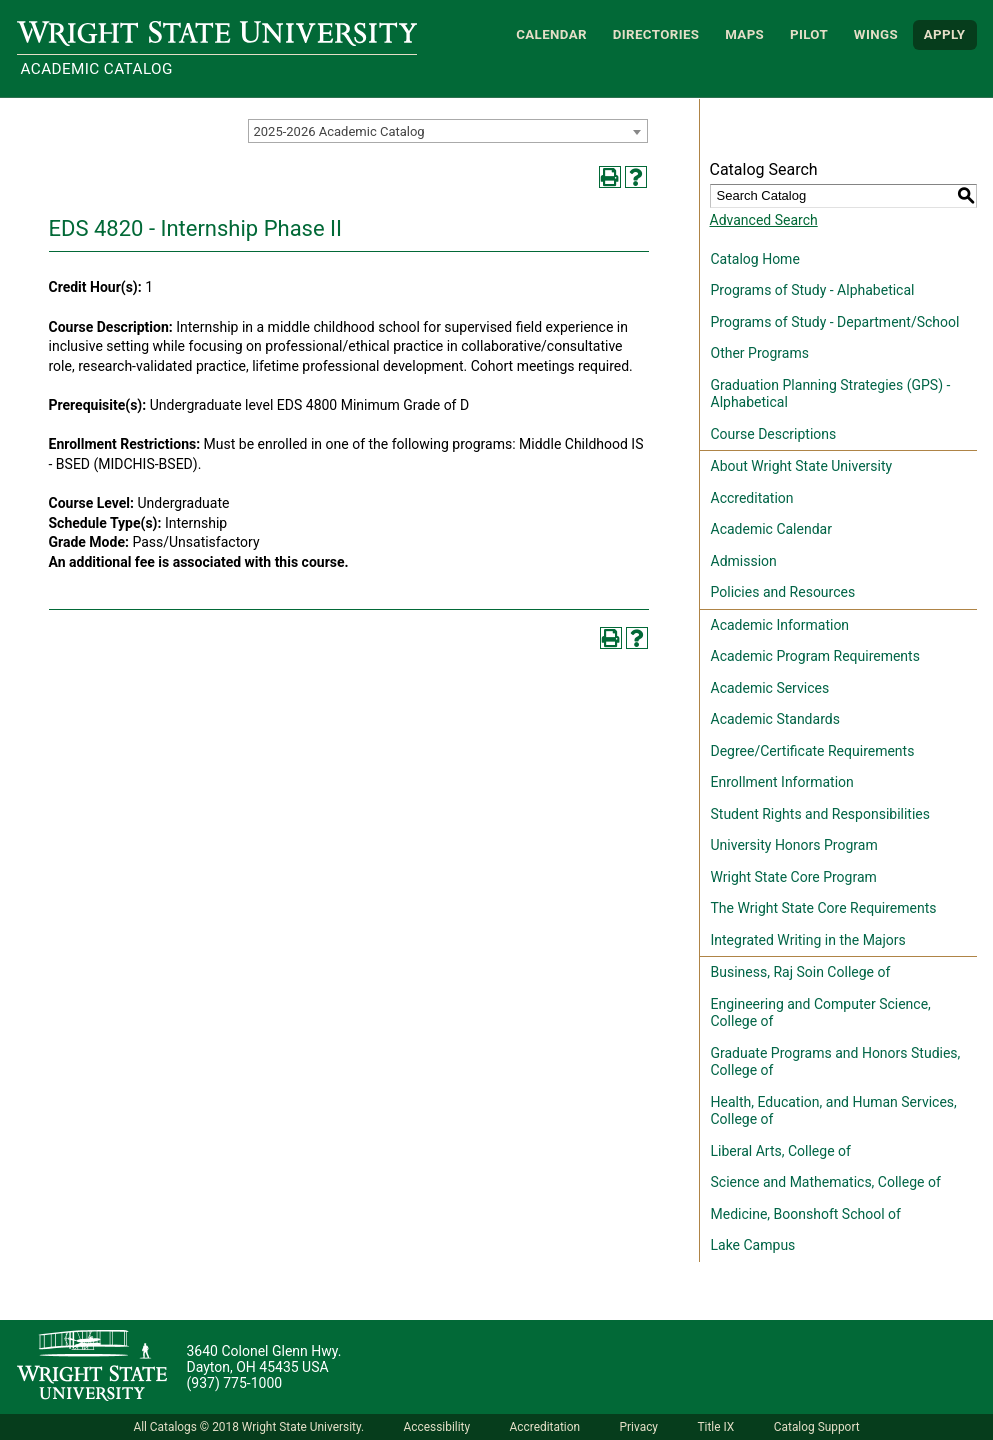 The width and height of the screenshot is (993, 1440). I want to click on [combobox], so click(448, 131).